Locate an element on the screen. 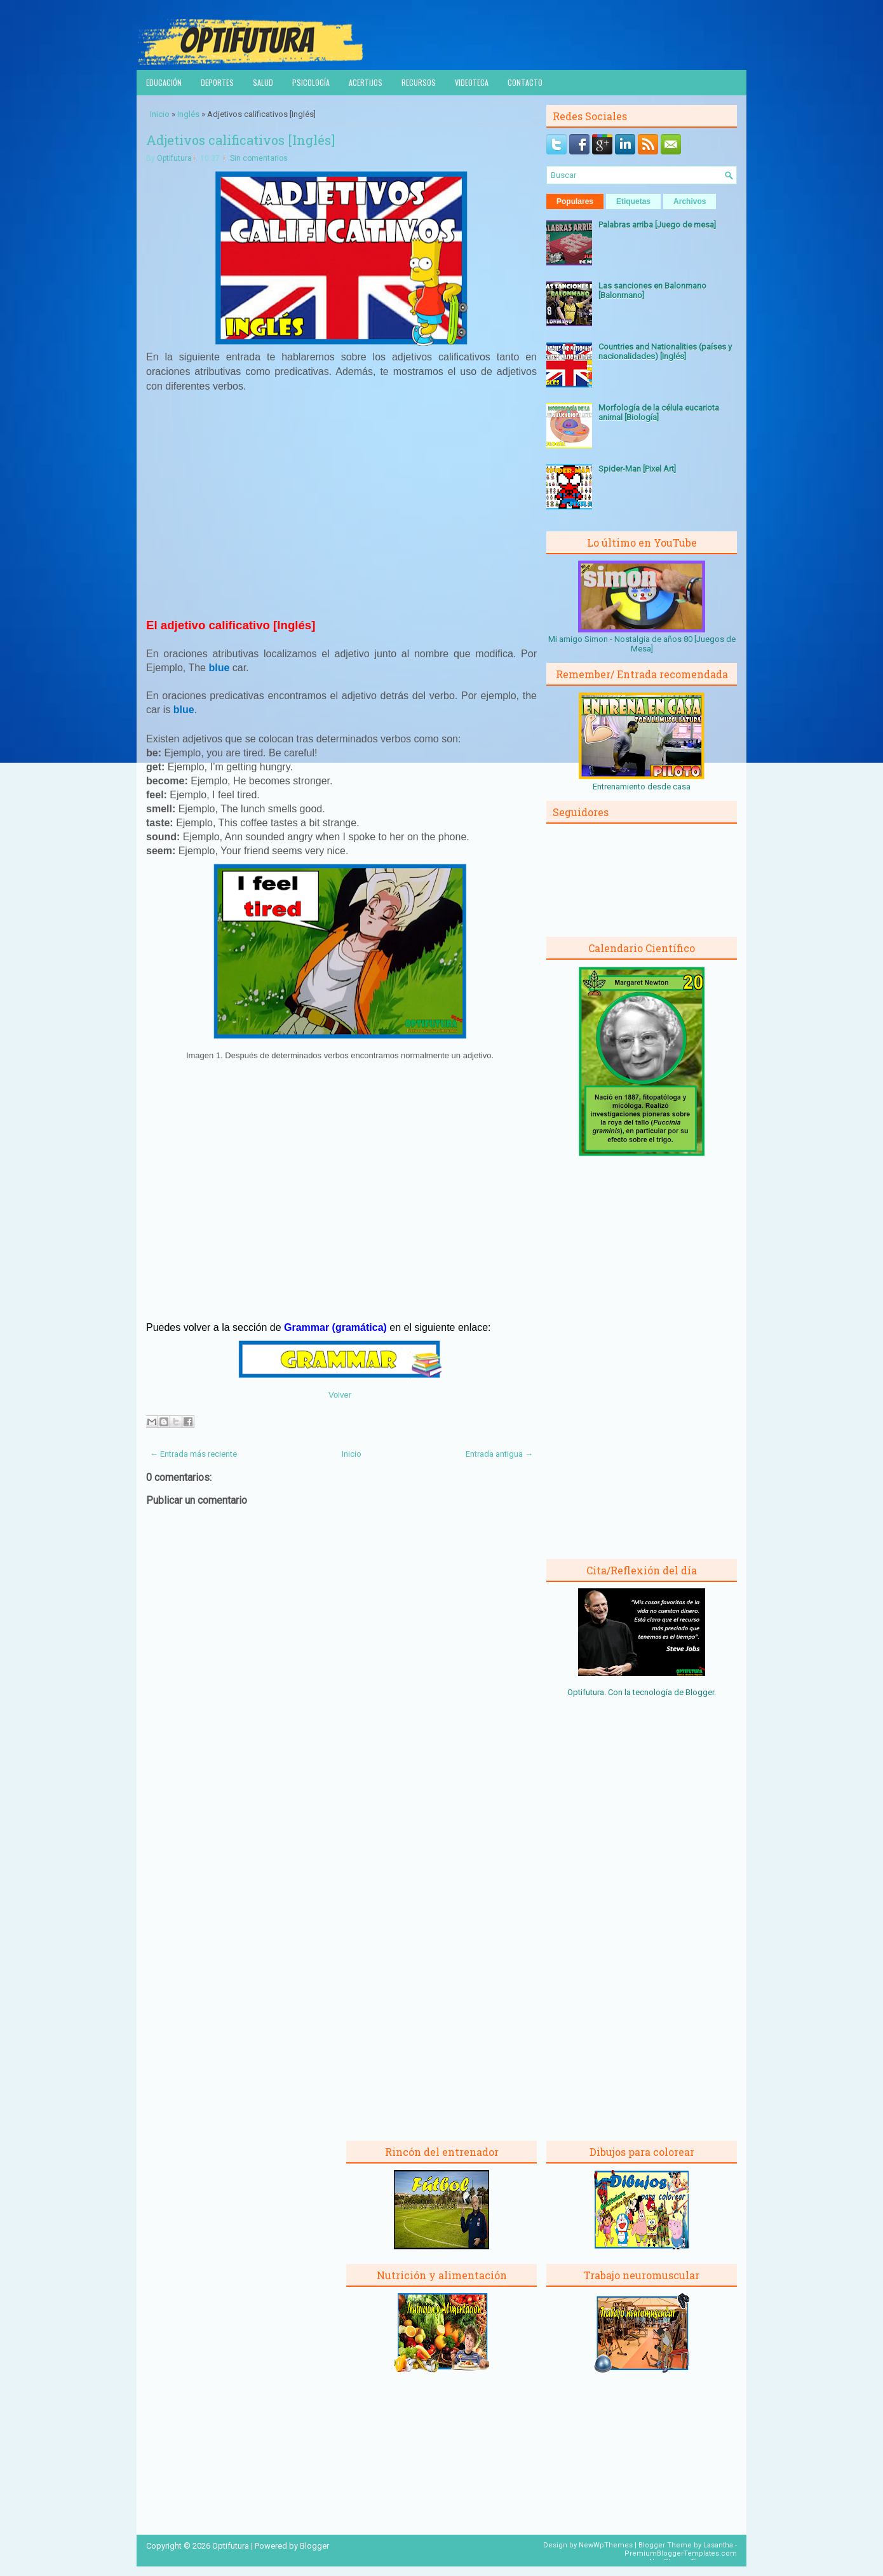 This screenshot has height=2576, width=883. PremiumBloggerTemplates.com is located at coordinates (680, 2553).